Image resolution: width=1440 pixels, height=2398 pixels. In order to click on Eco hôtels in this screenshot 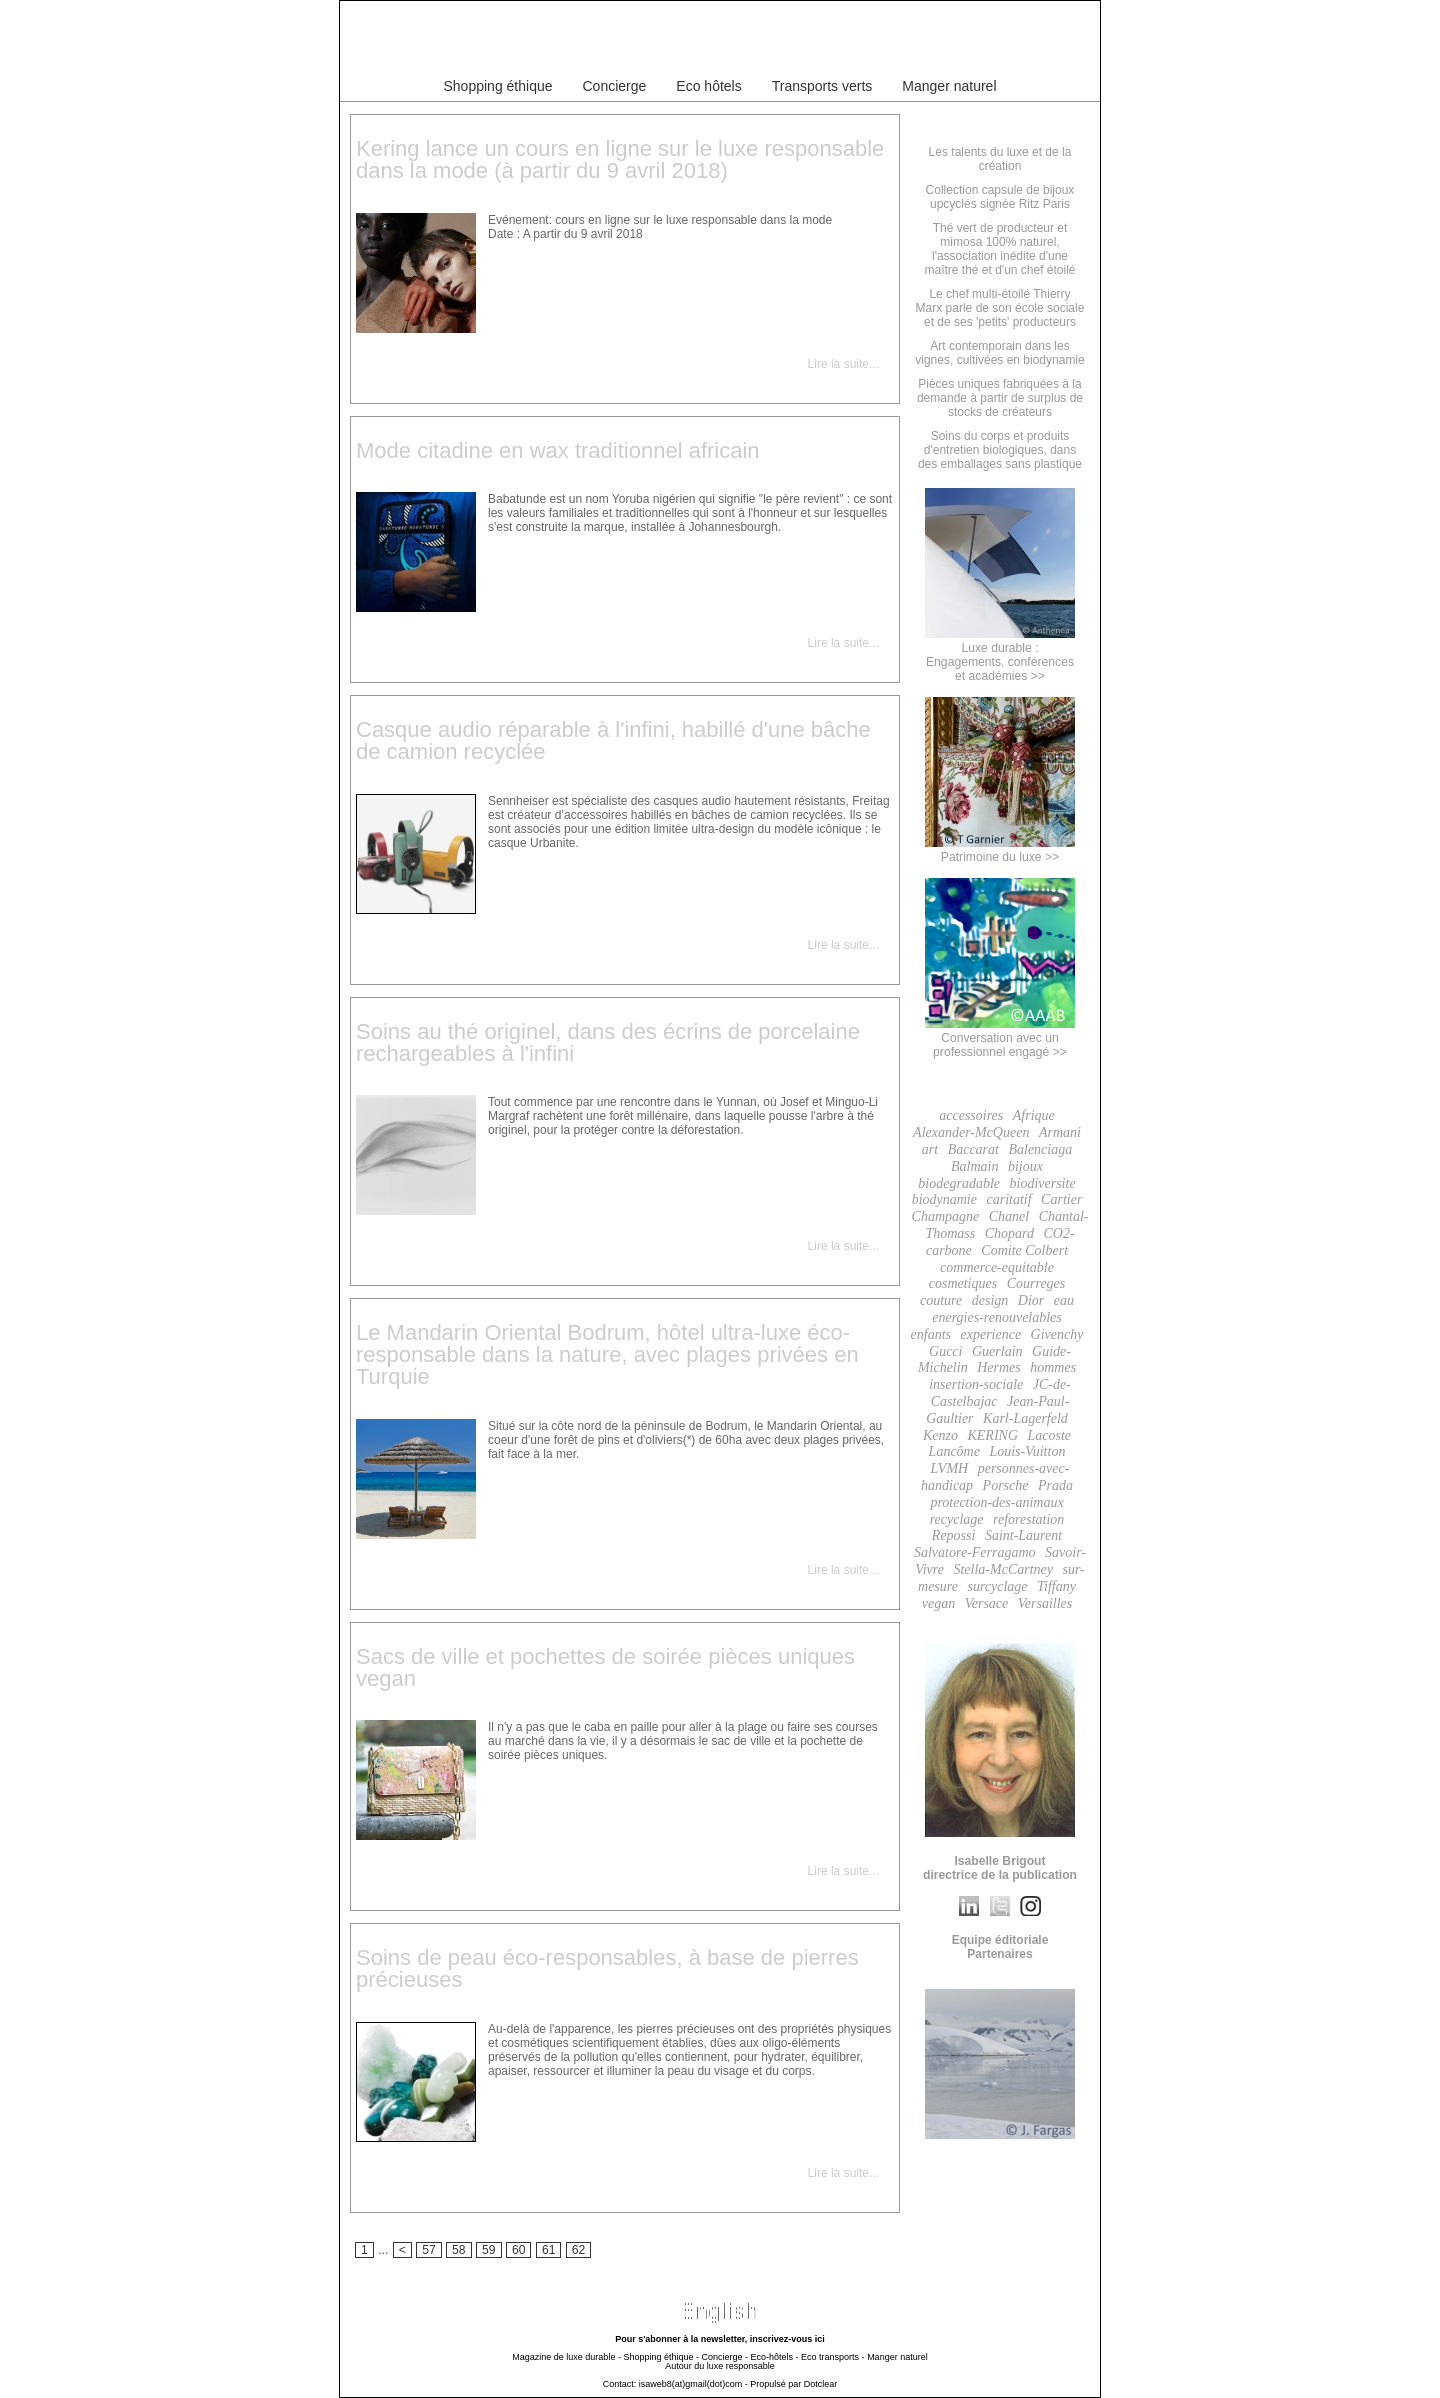, I will do `click(708, 86)`.